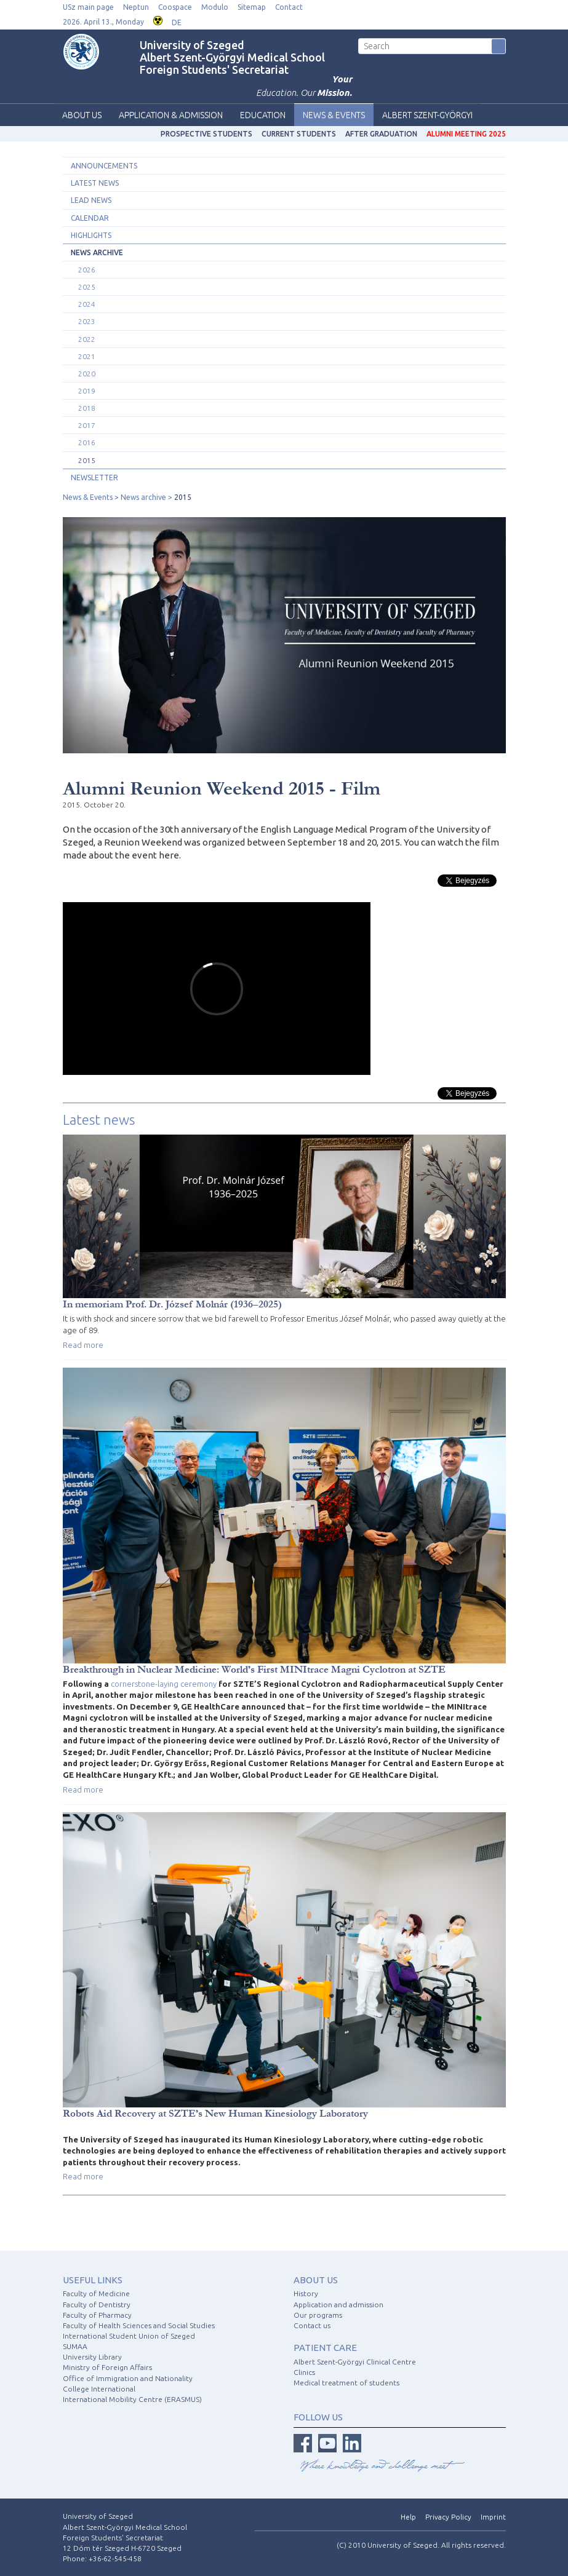 The image size is (568, 2576). Describe the element at coordinates (448, 2517) in the screenshot. I see `Privacy Policy` at that location.